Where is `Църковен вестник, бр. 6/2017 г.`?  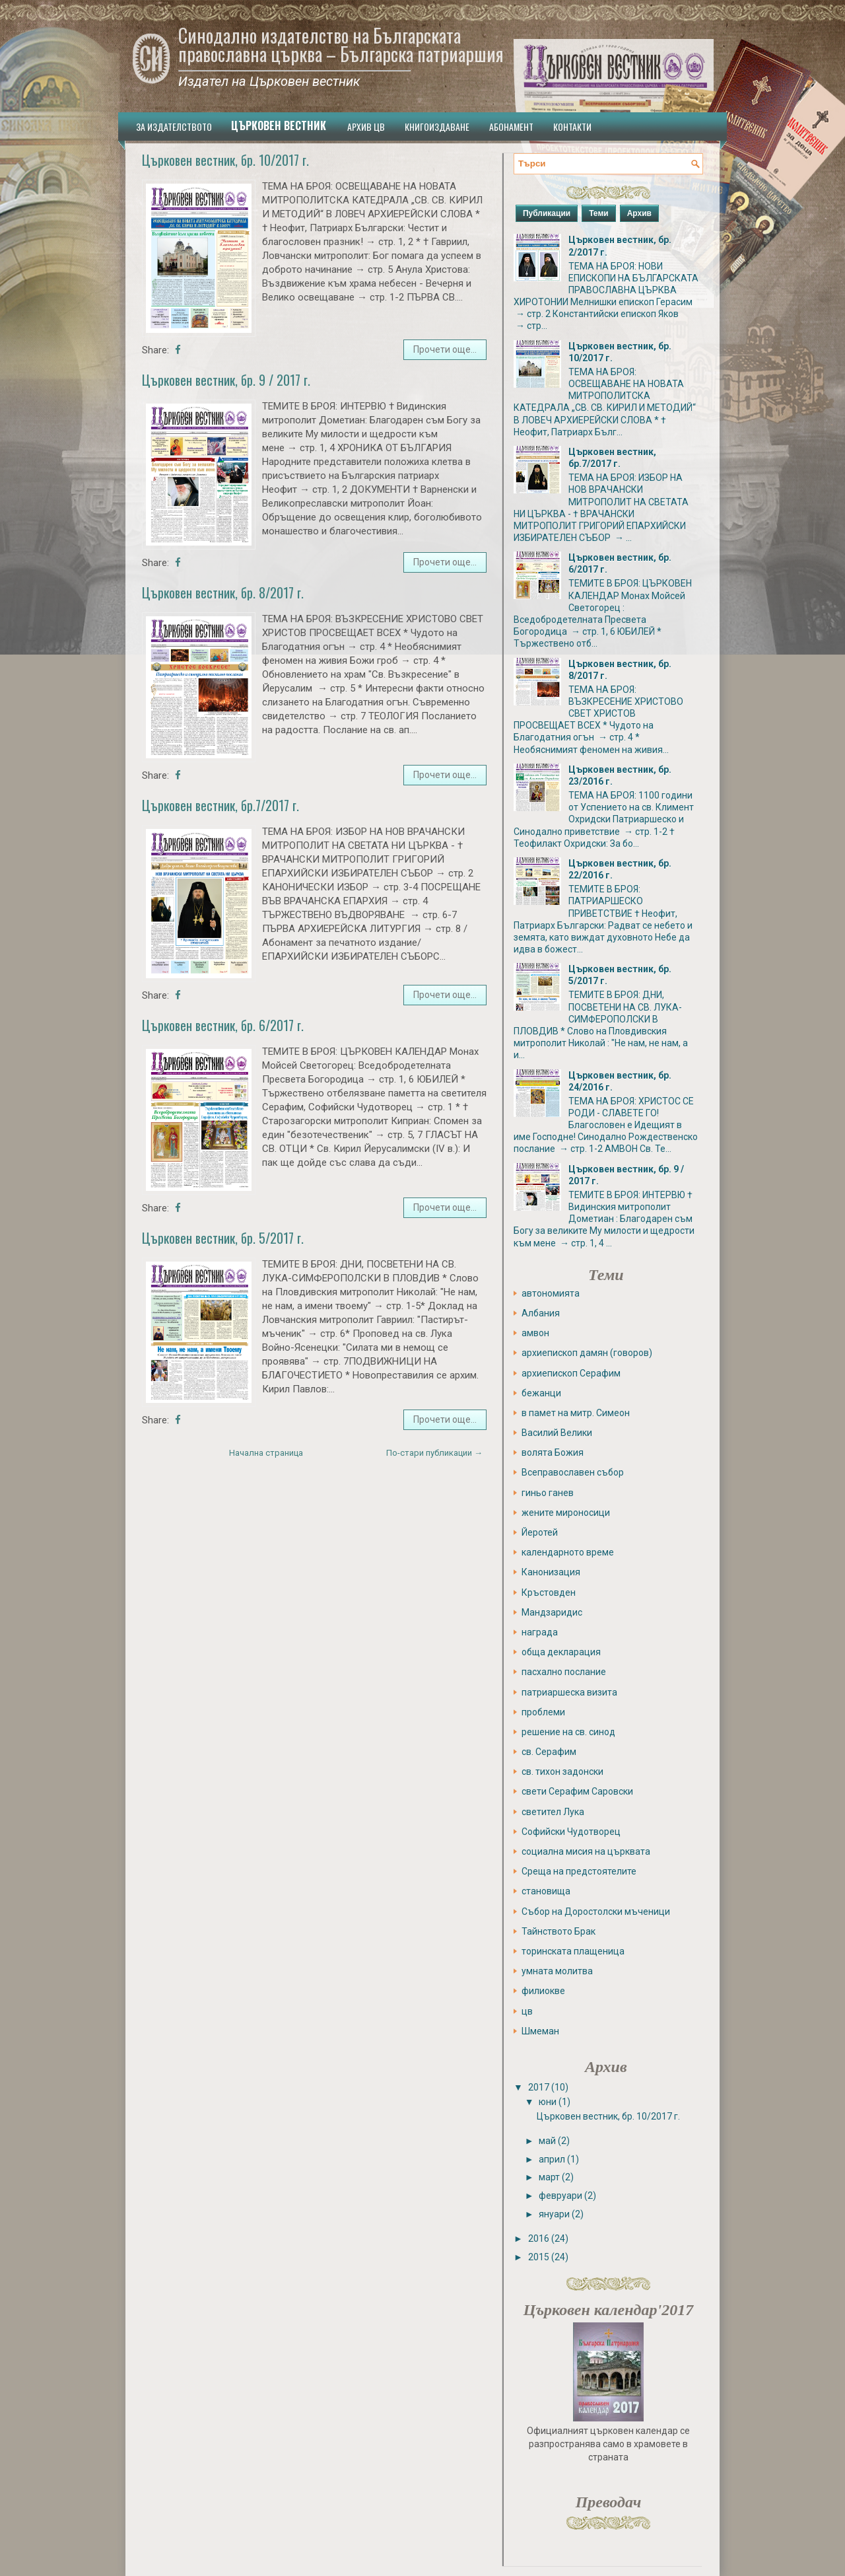 Църковен вестник, бр. 6/2017 г. is located at coordinates (223, 1025).